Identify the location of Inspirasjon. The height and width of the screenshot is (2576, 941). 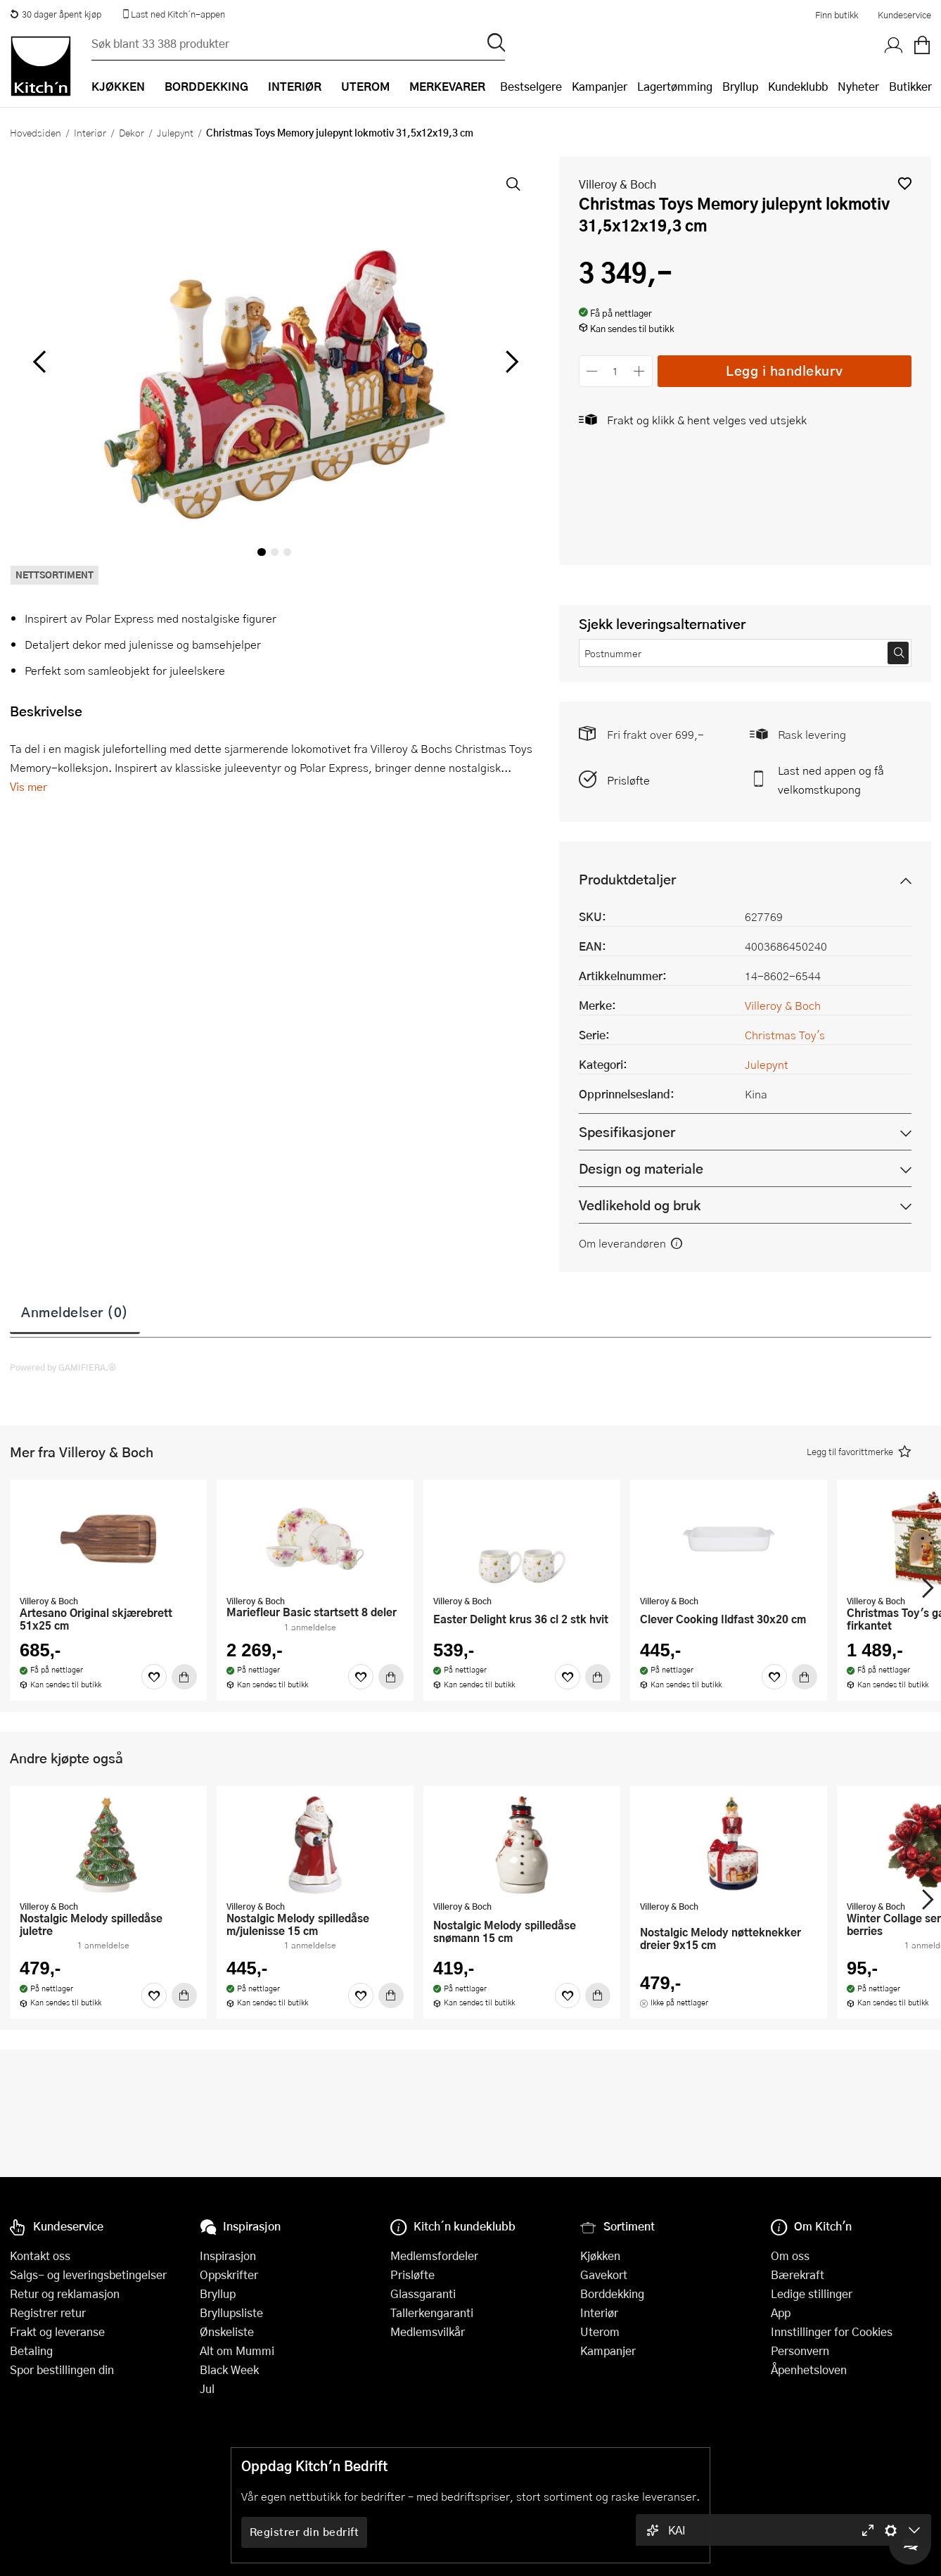
(228, 2255).